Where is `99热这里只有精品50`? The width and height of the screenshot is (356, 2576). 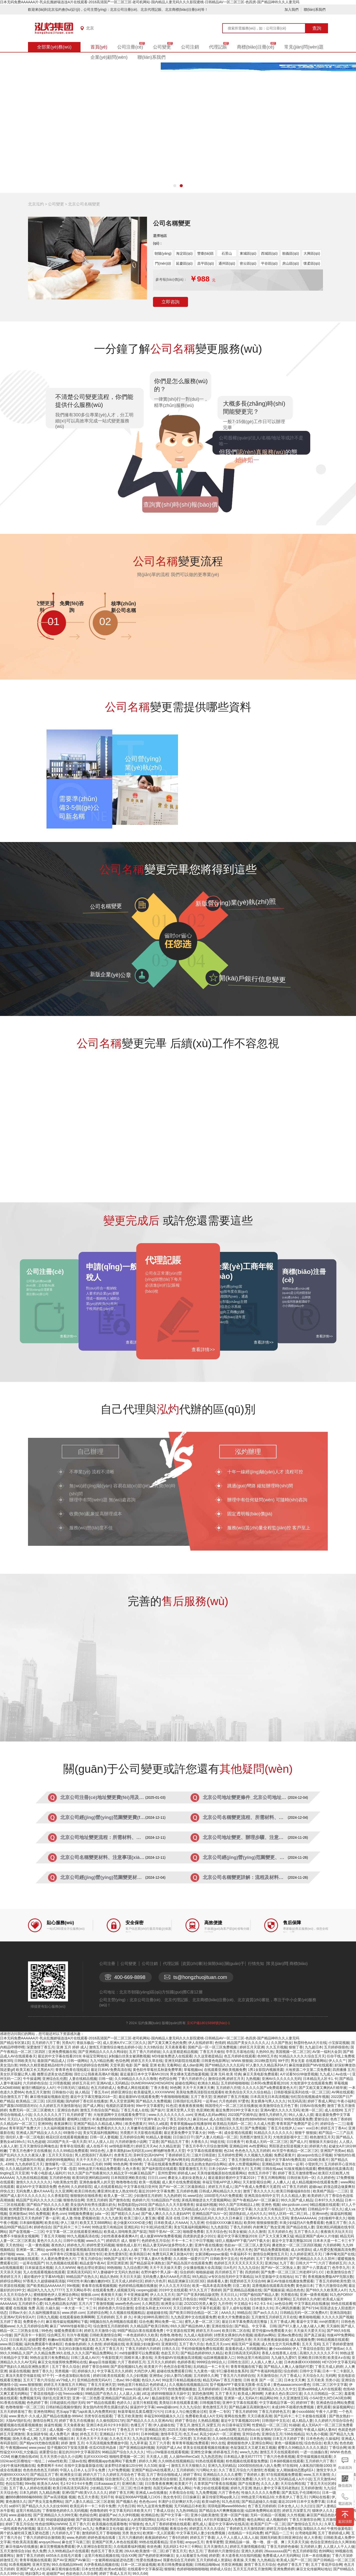
99热这里只有精品50 is located at coordinates (253, 2358).